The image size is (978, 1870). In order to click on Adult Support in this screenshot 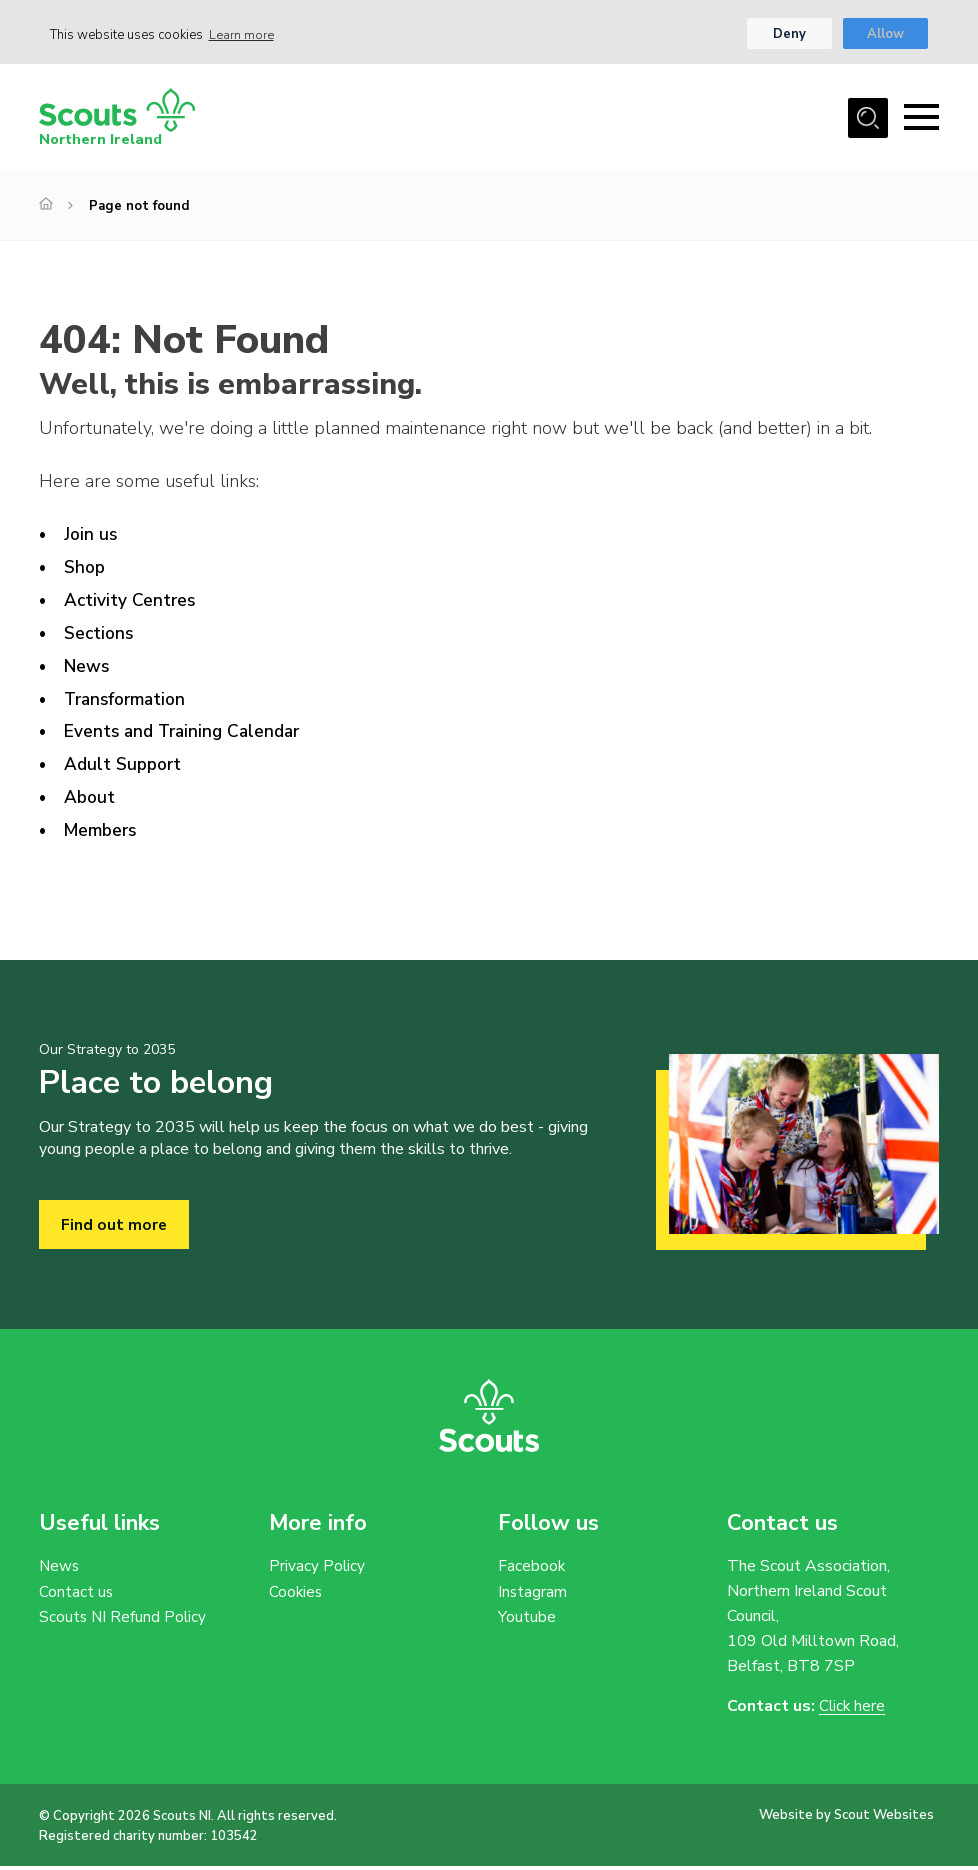, I will do `click(125, 767)`.